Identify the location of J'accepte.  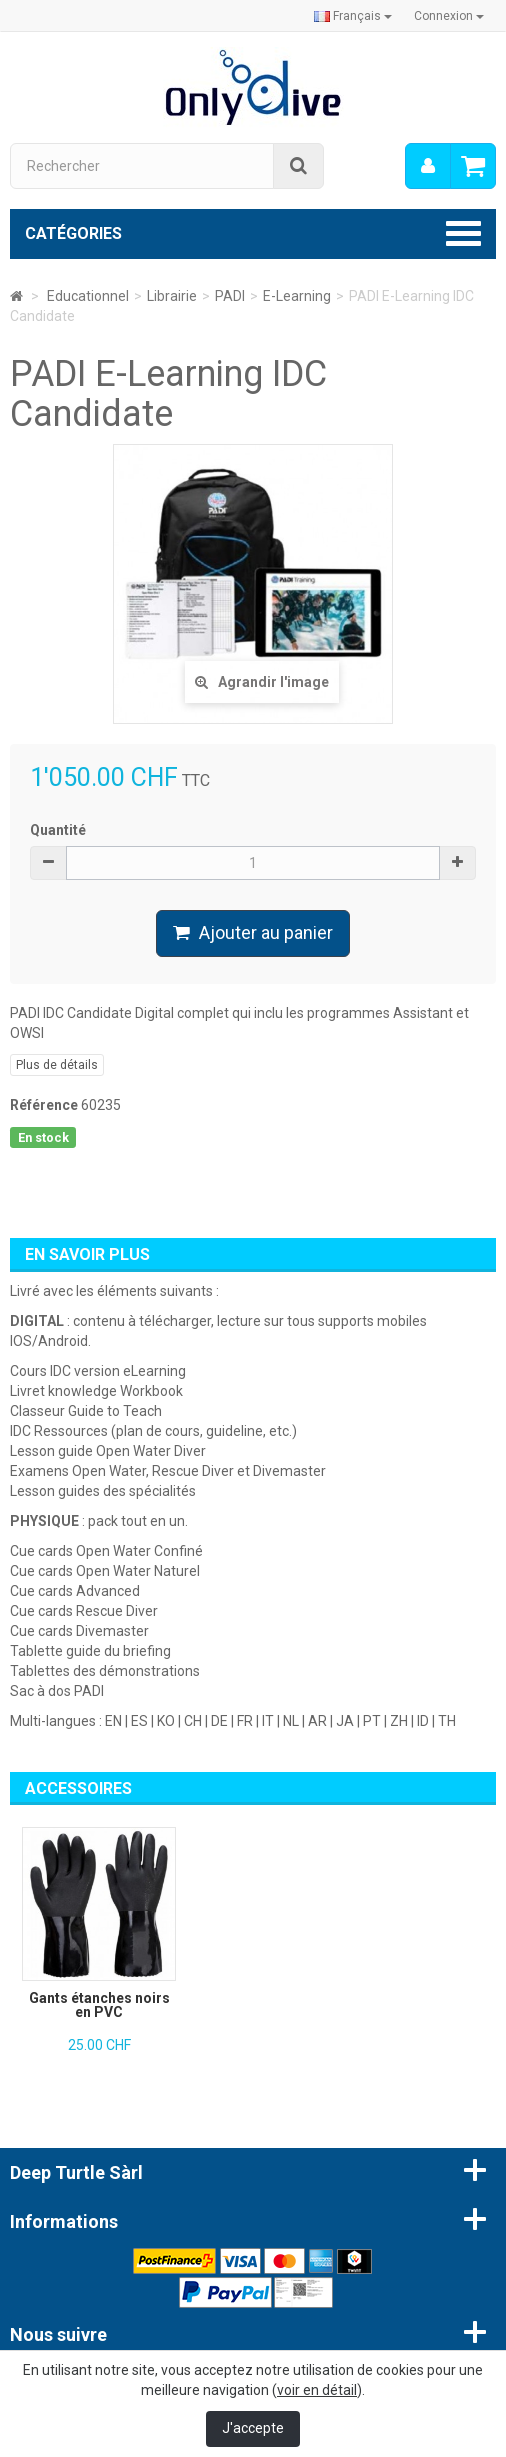
(253, 2428).